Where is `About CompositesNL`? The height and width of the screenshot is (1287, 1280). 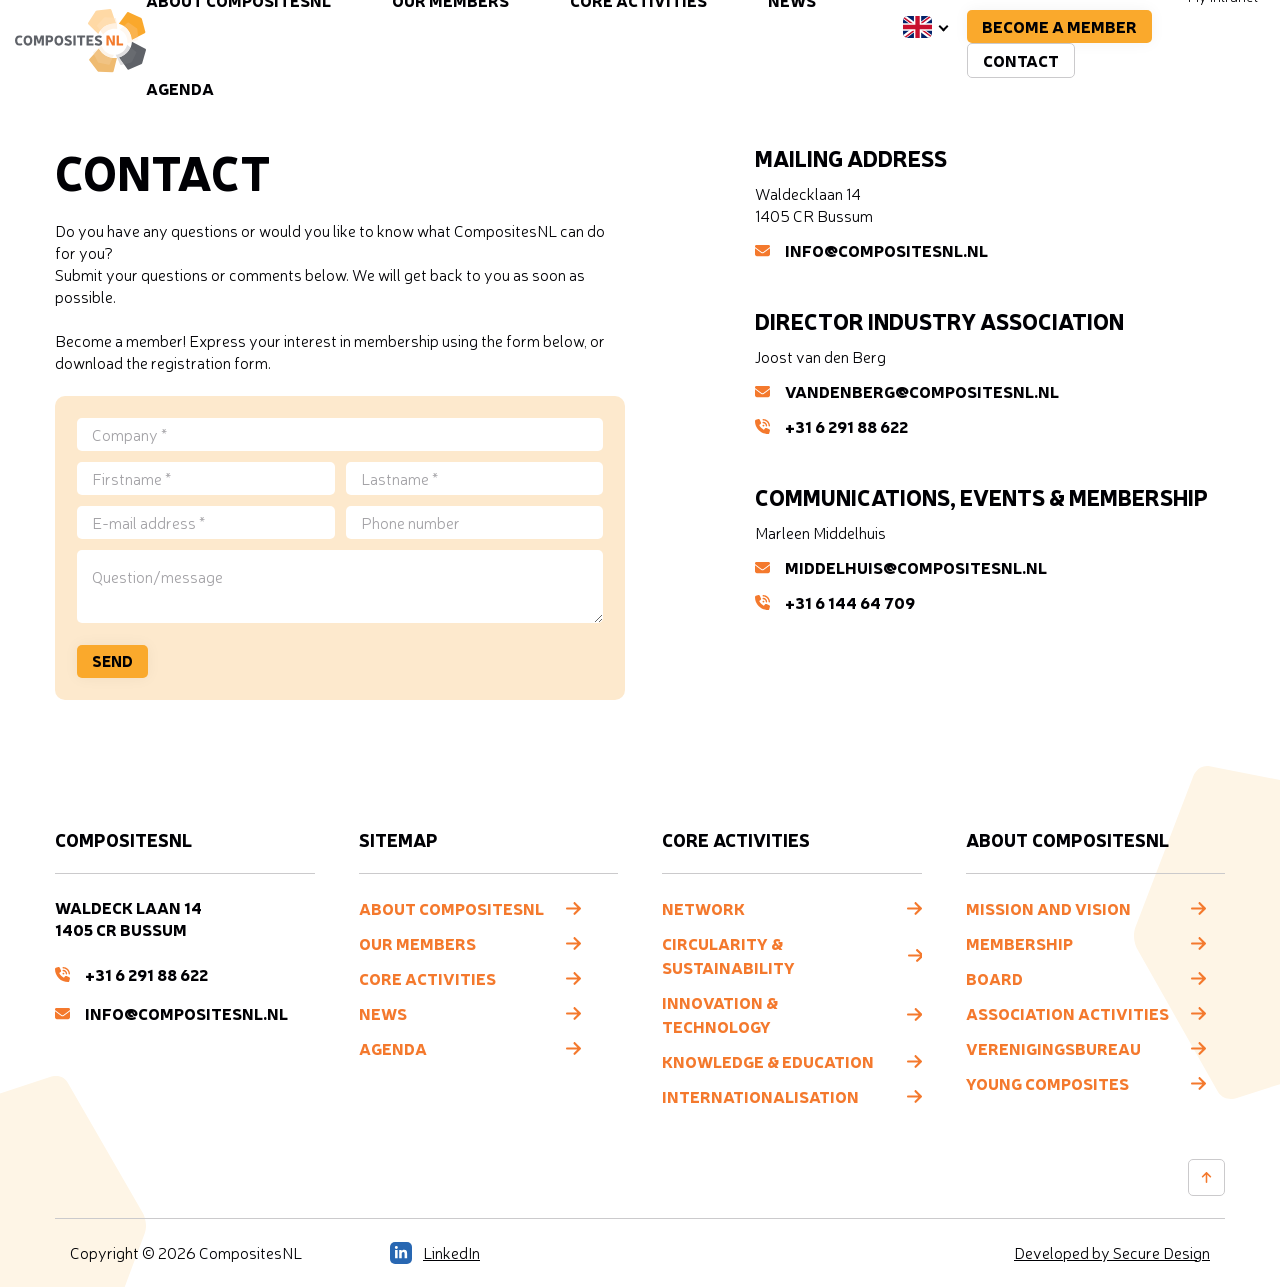 About CompositesNL is located at coordinates (451, 908).